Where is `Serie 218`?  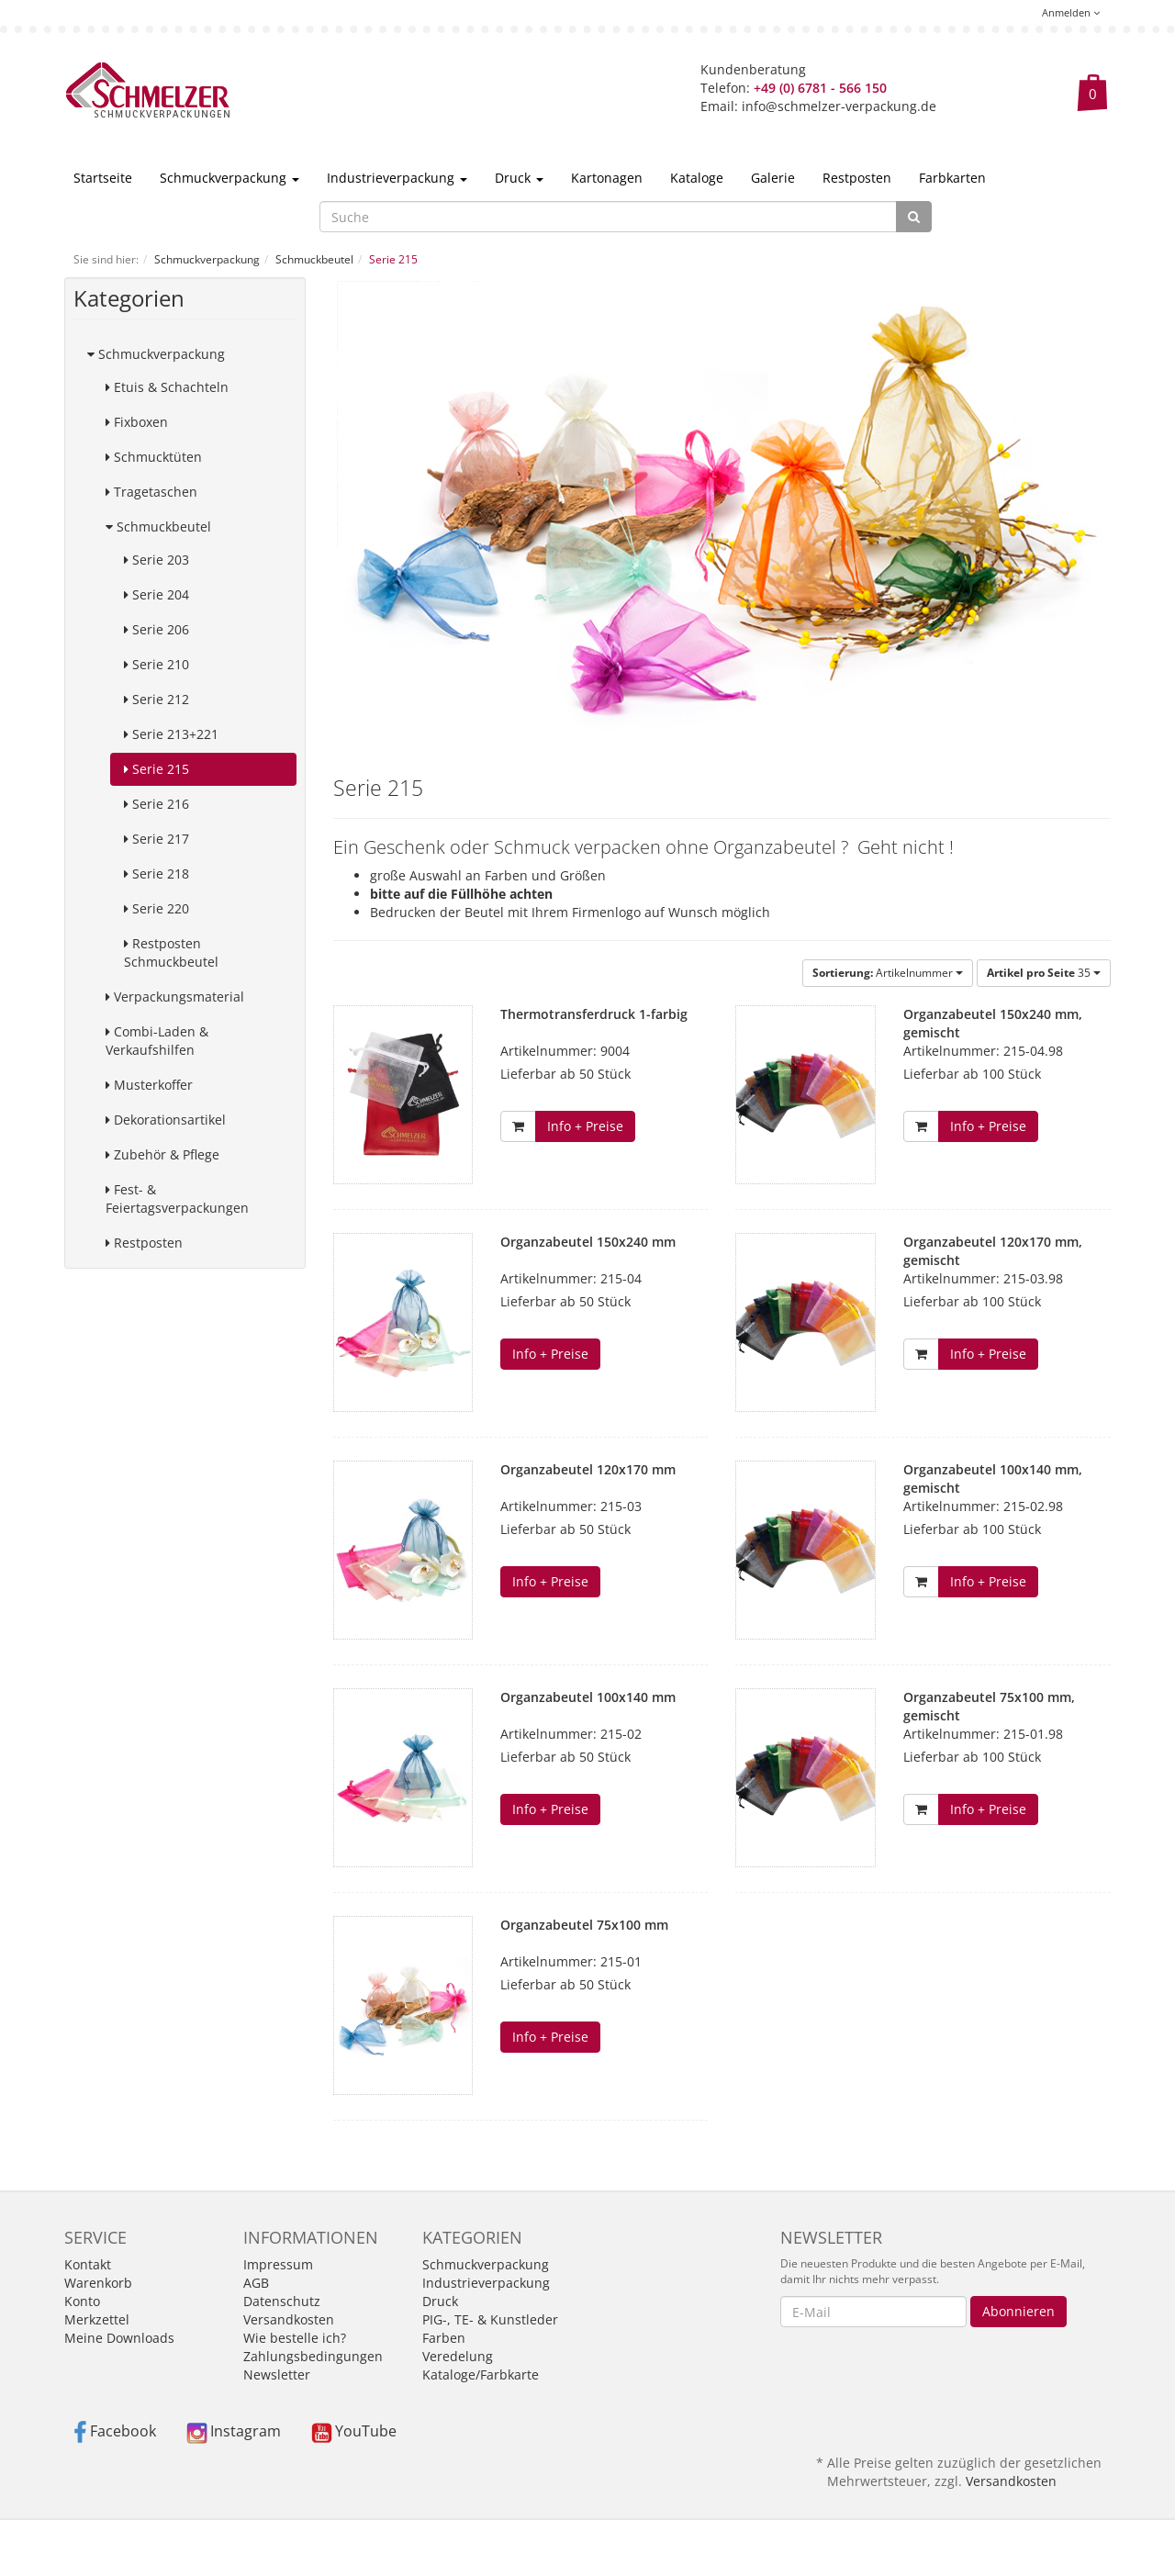
Serie 218 is located at coordinates (156, 873).